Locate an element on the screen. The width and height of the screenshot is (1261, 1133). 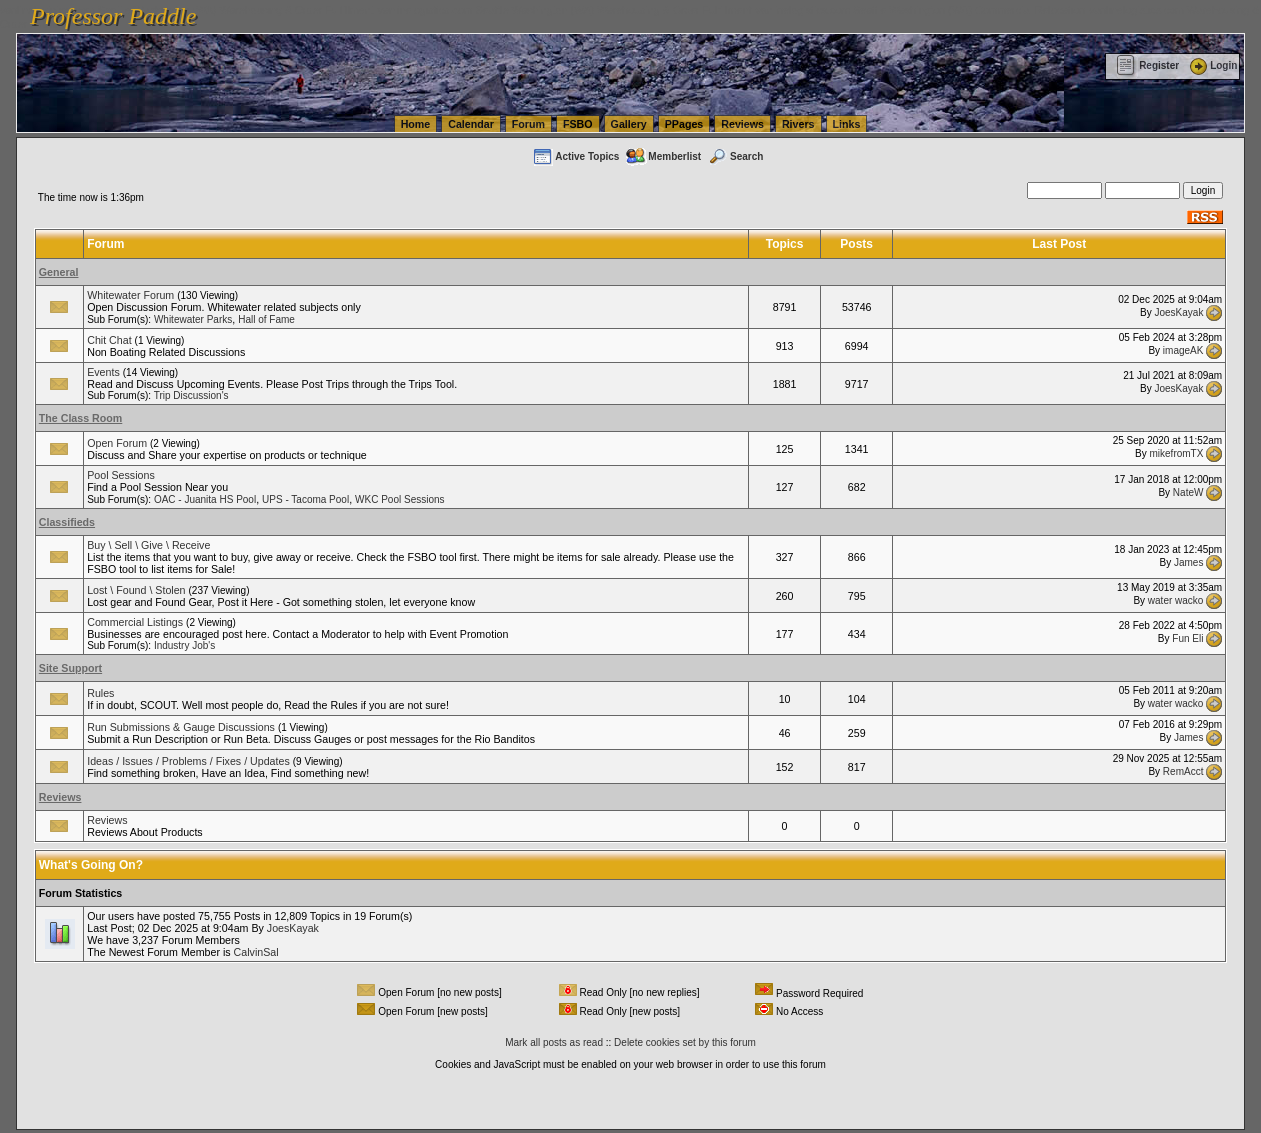
Buy \ Sell \ Give \ Receive is located at coordinates (148, 545).